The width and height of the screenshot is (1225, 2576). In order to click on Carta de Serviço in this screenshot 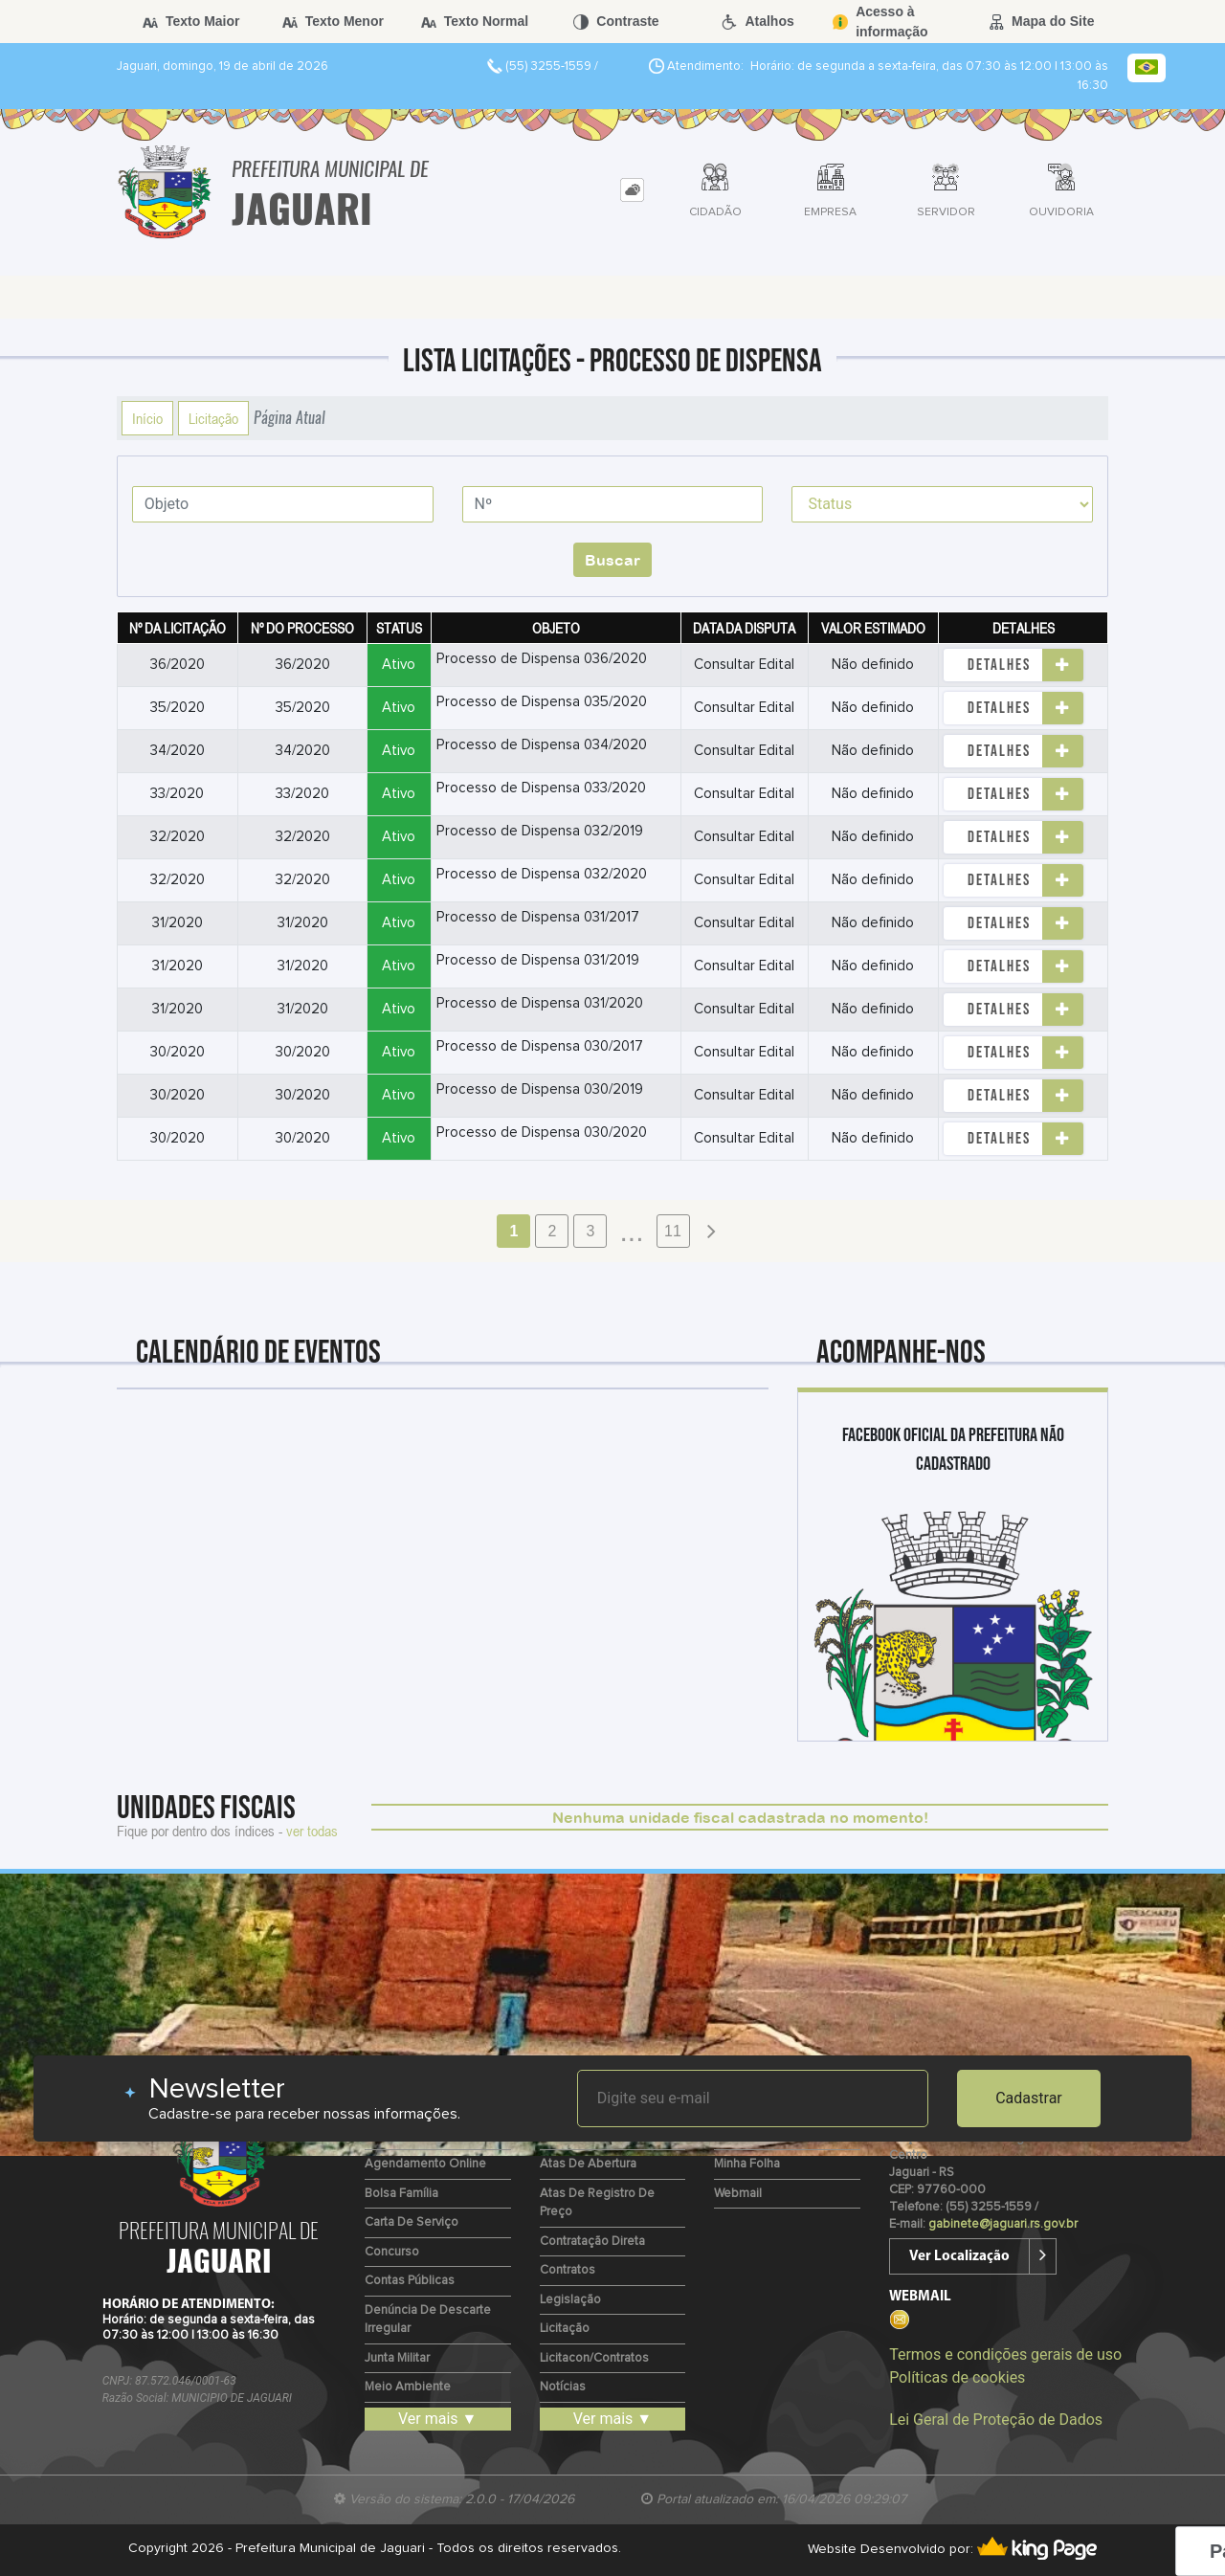, I will do `click(411, 2222)`.